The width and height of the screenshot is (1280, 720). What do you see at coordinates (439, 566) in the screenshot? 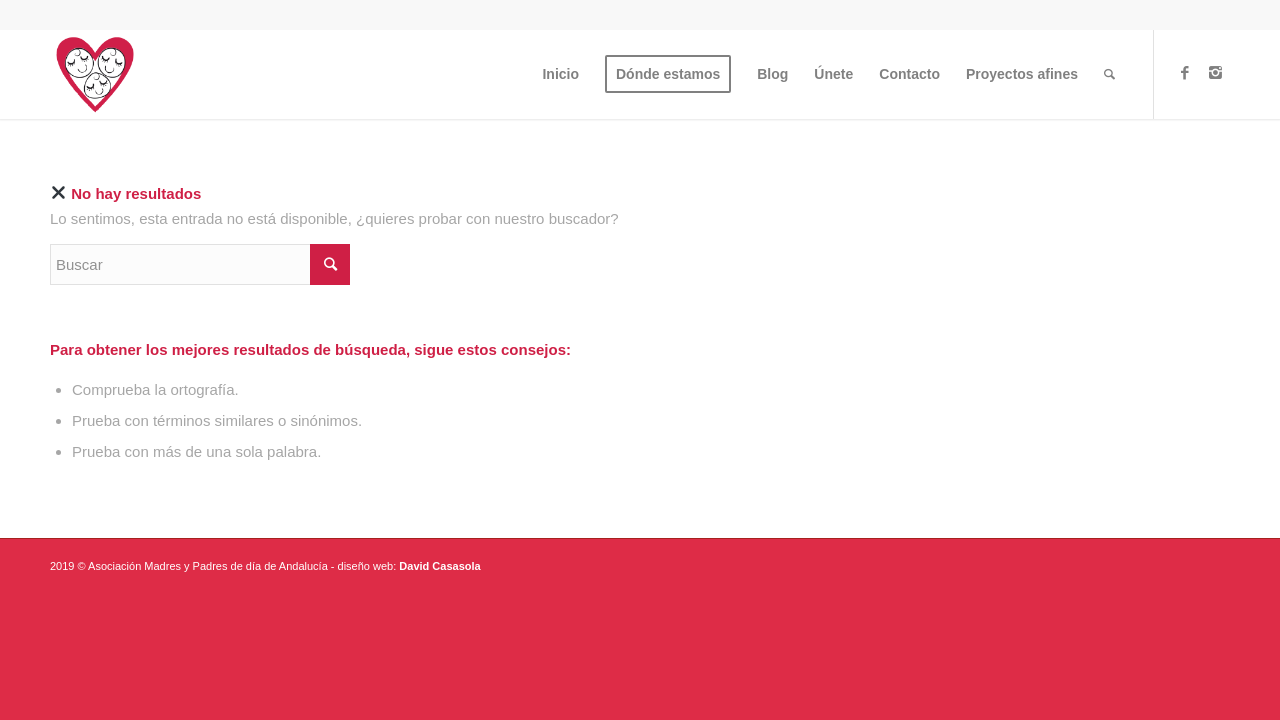
I see `David Casasola` at bounding box center [439, 566].